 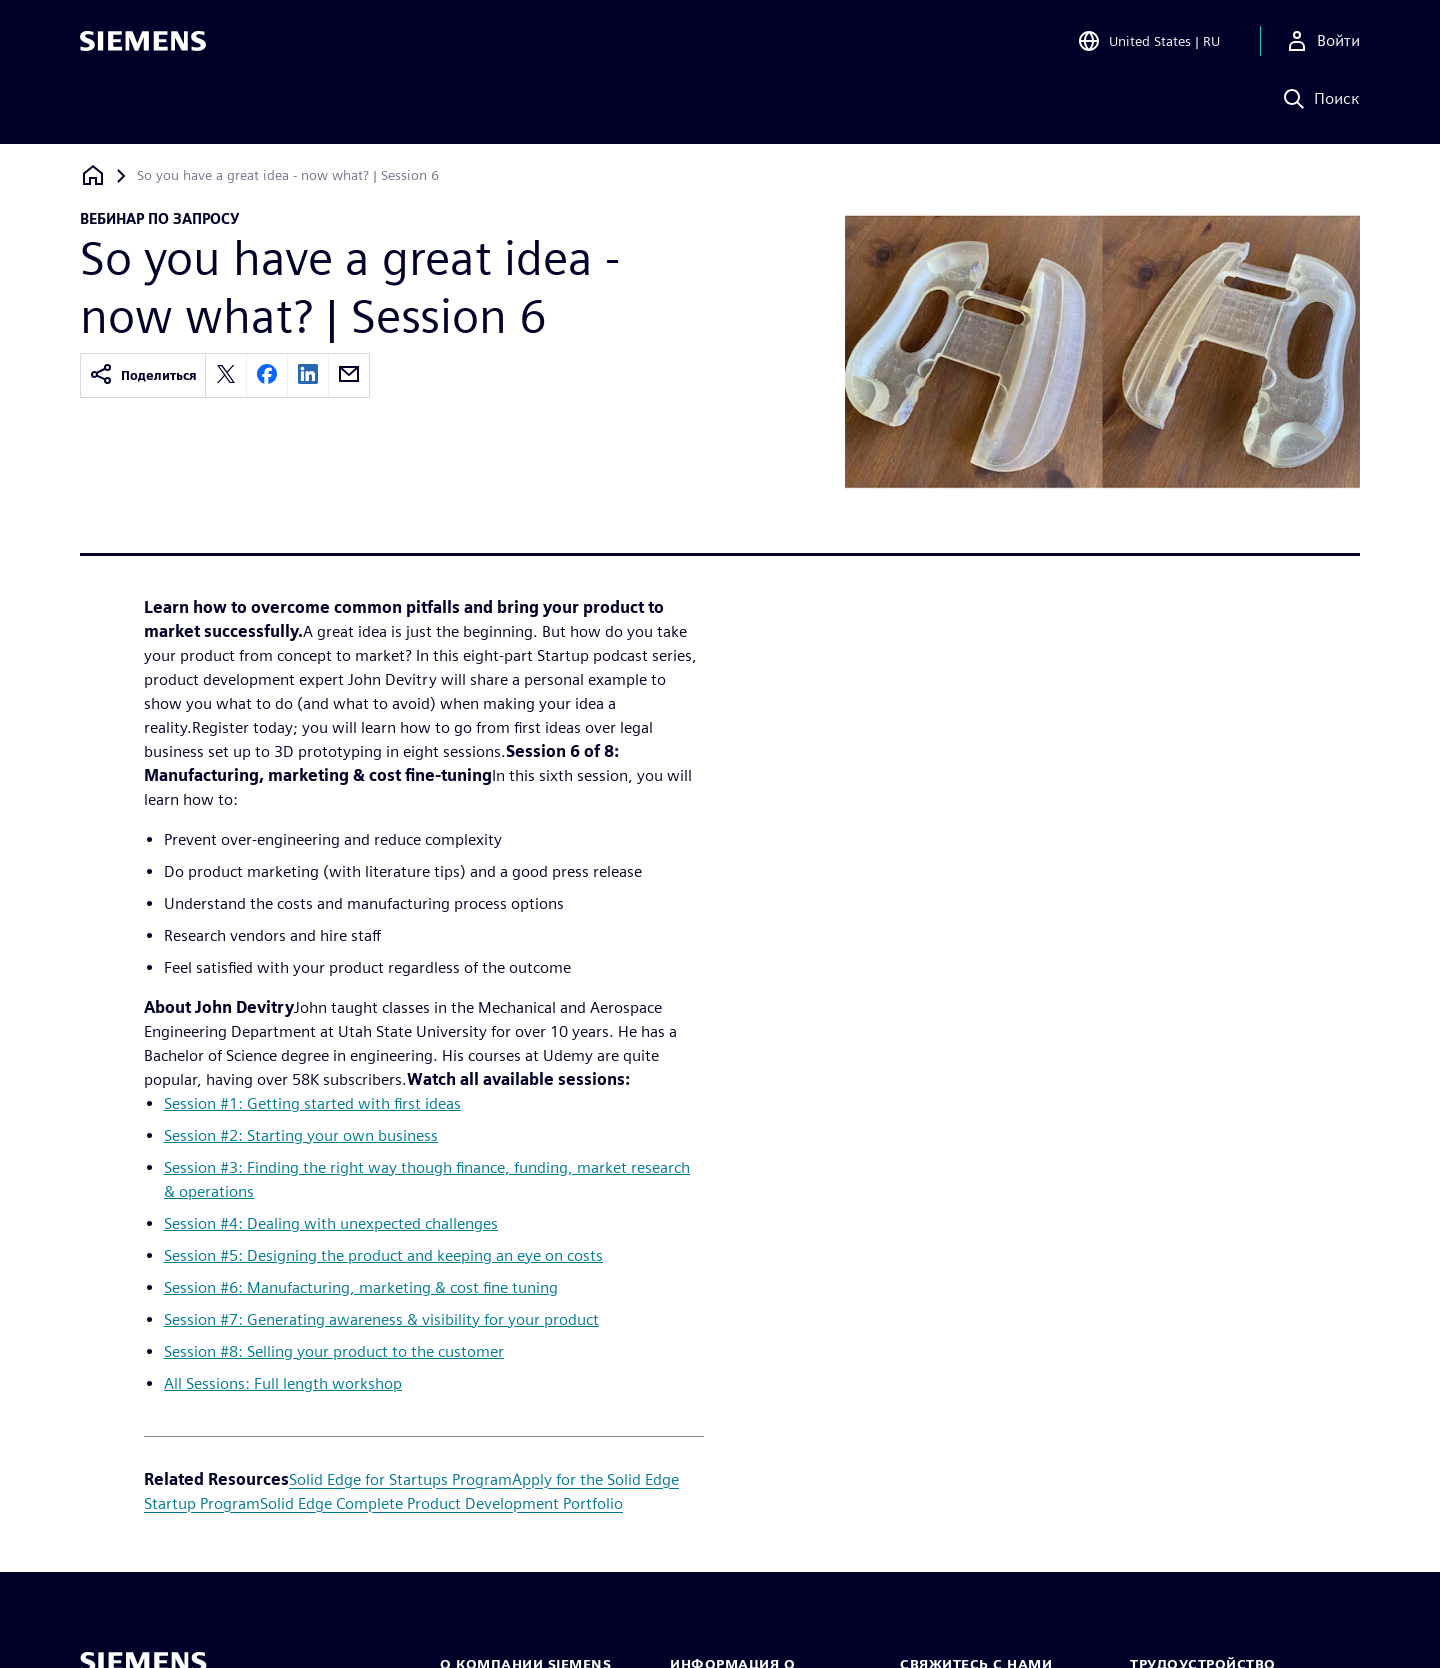 What do you see at coordinates (143, 44) in the screenshot?
I see `[Siemens logo]` at bounding box center [143, 44].